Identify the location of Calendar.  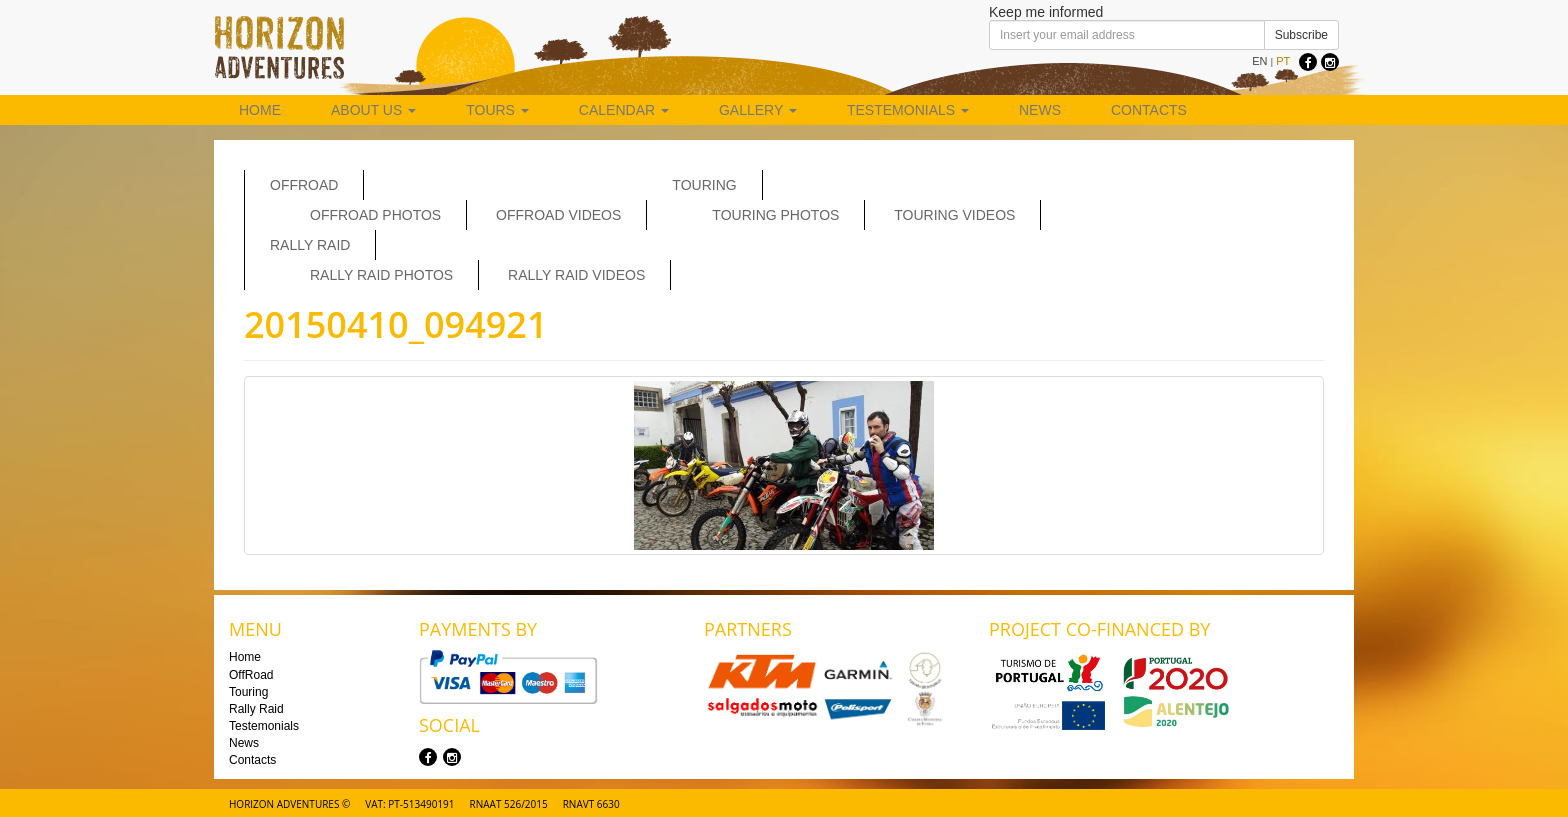
(624, 110).